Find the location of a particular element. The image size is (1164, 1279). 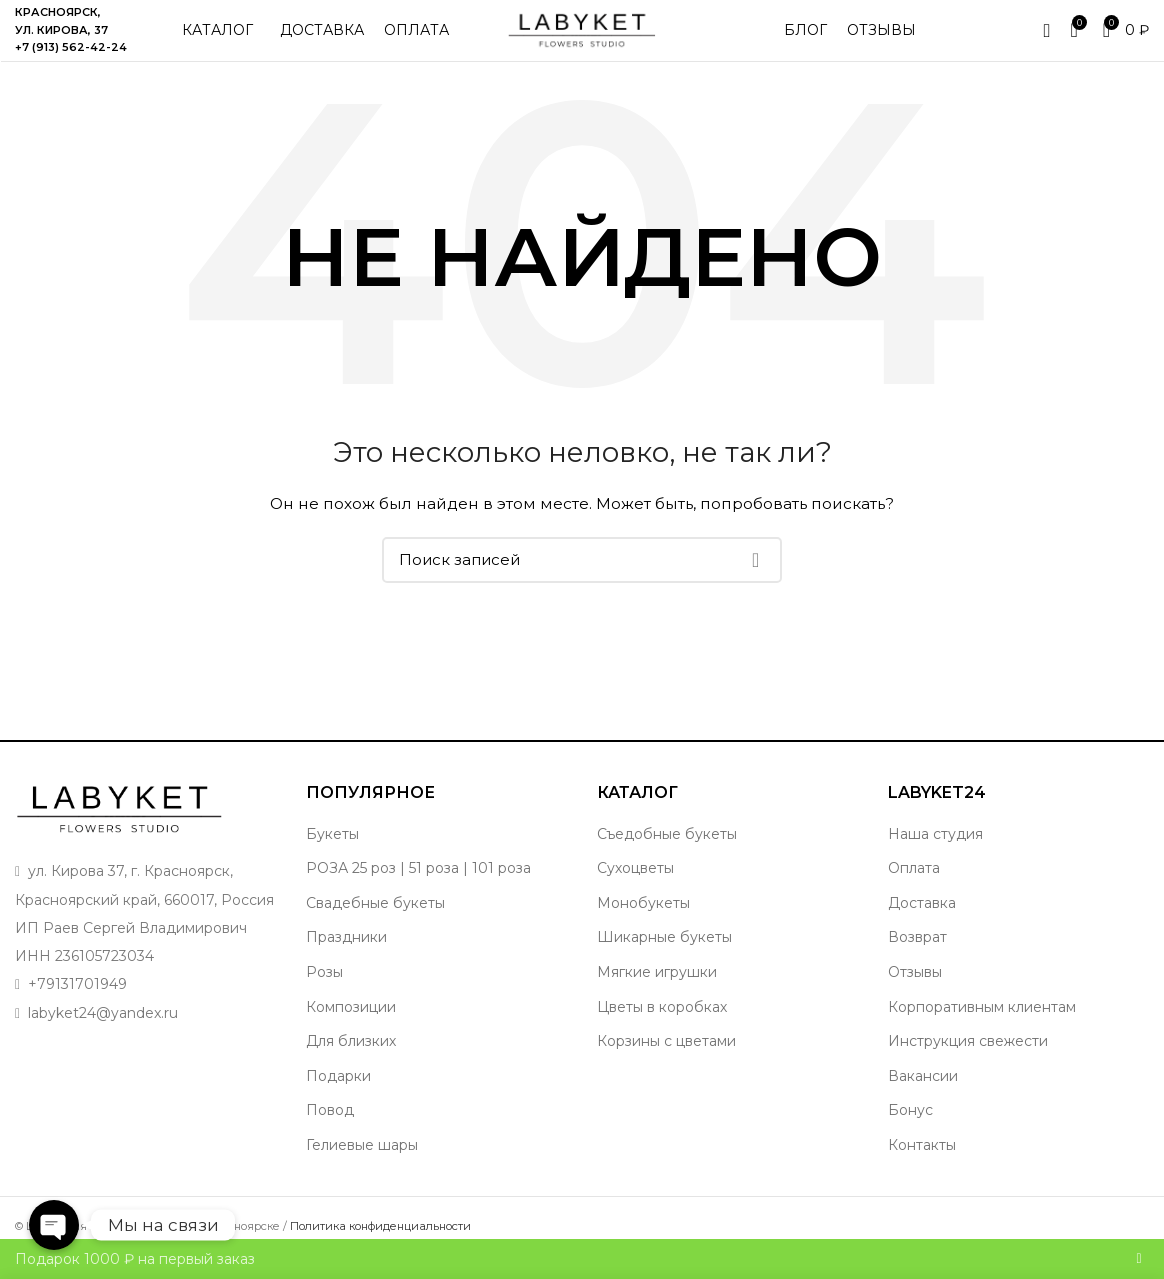

Монобукеты is located at coordinates (643, 922).